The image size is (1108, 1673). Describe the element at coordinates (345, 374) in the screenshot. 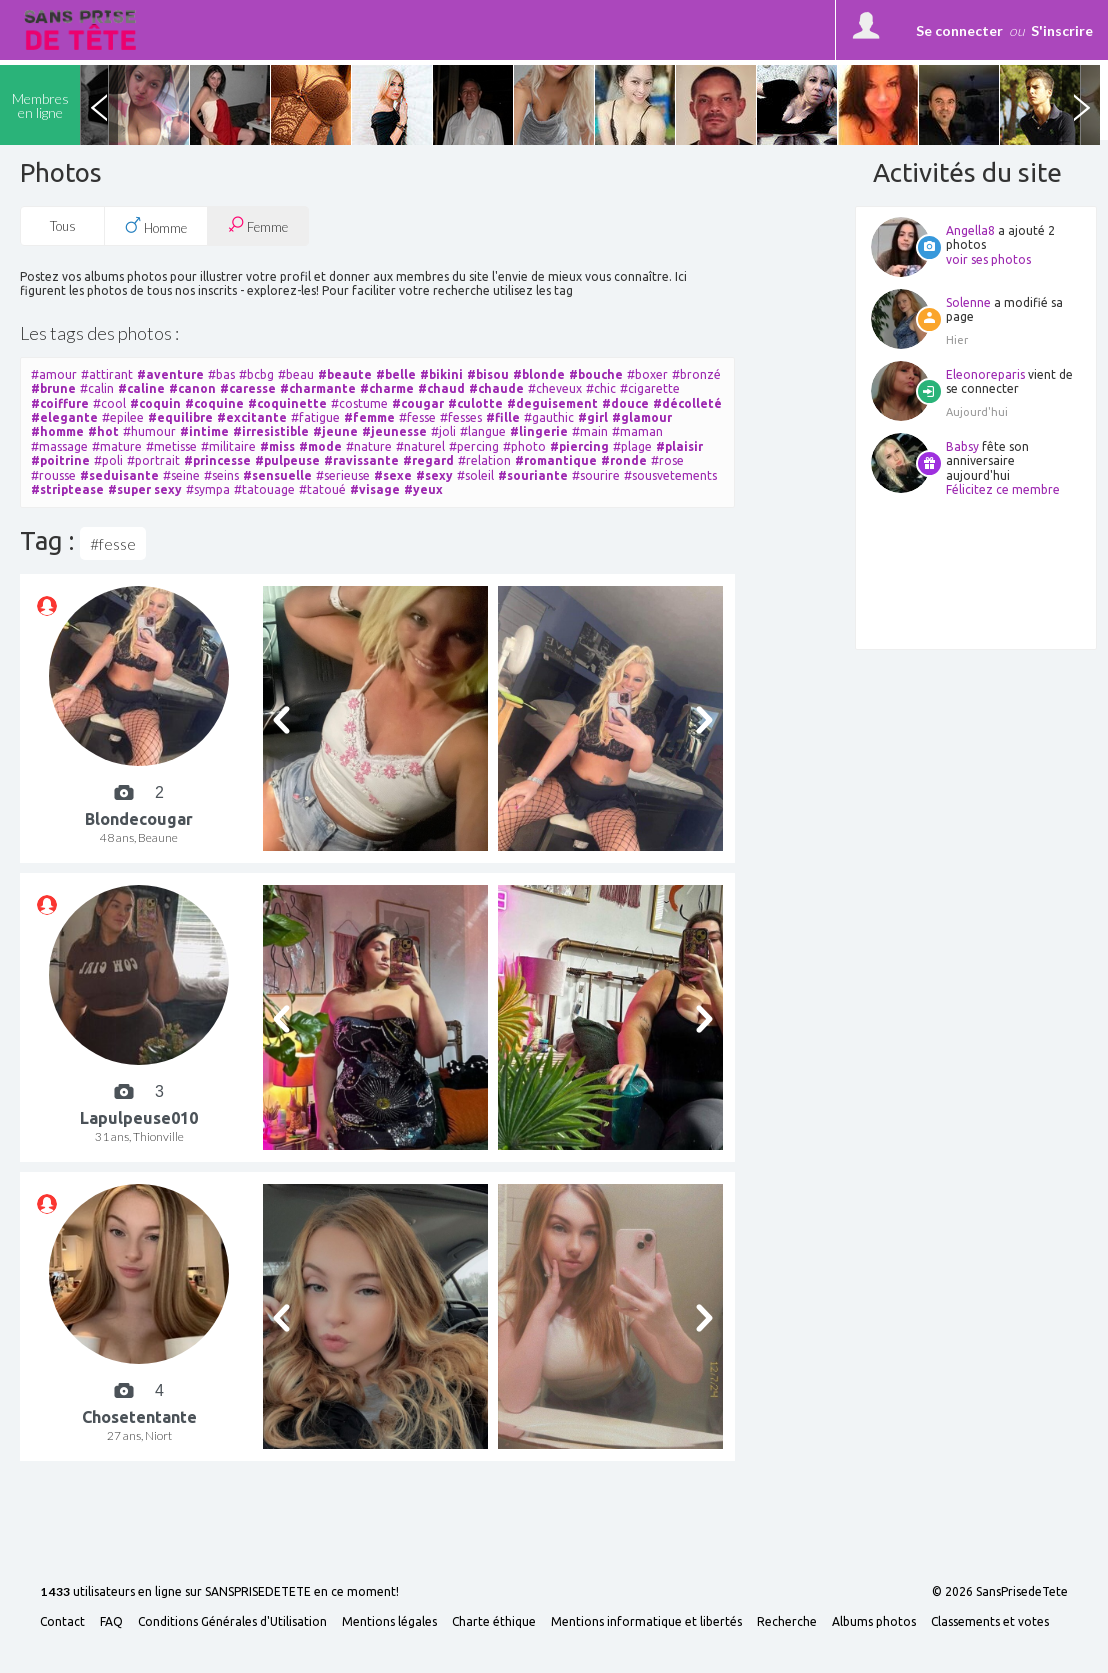

I see `#beaute` at that location.